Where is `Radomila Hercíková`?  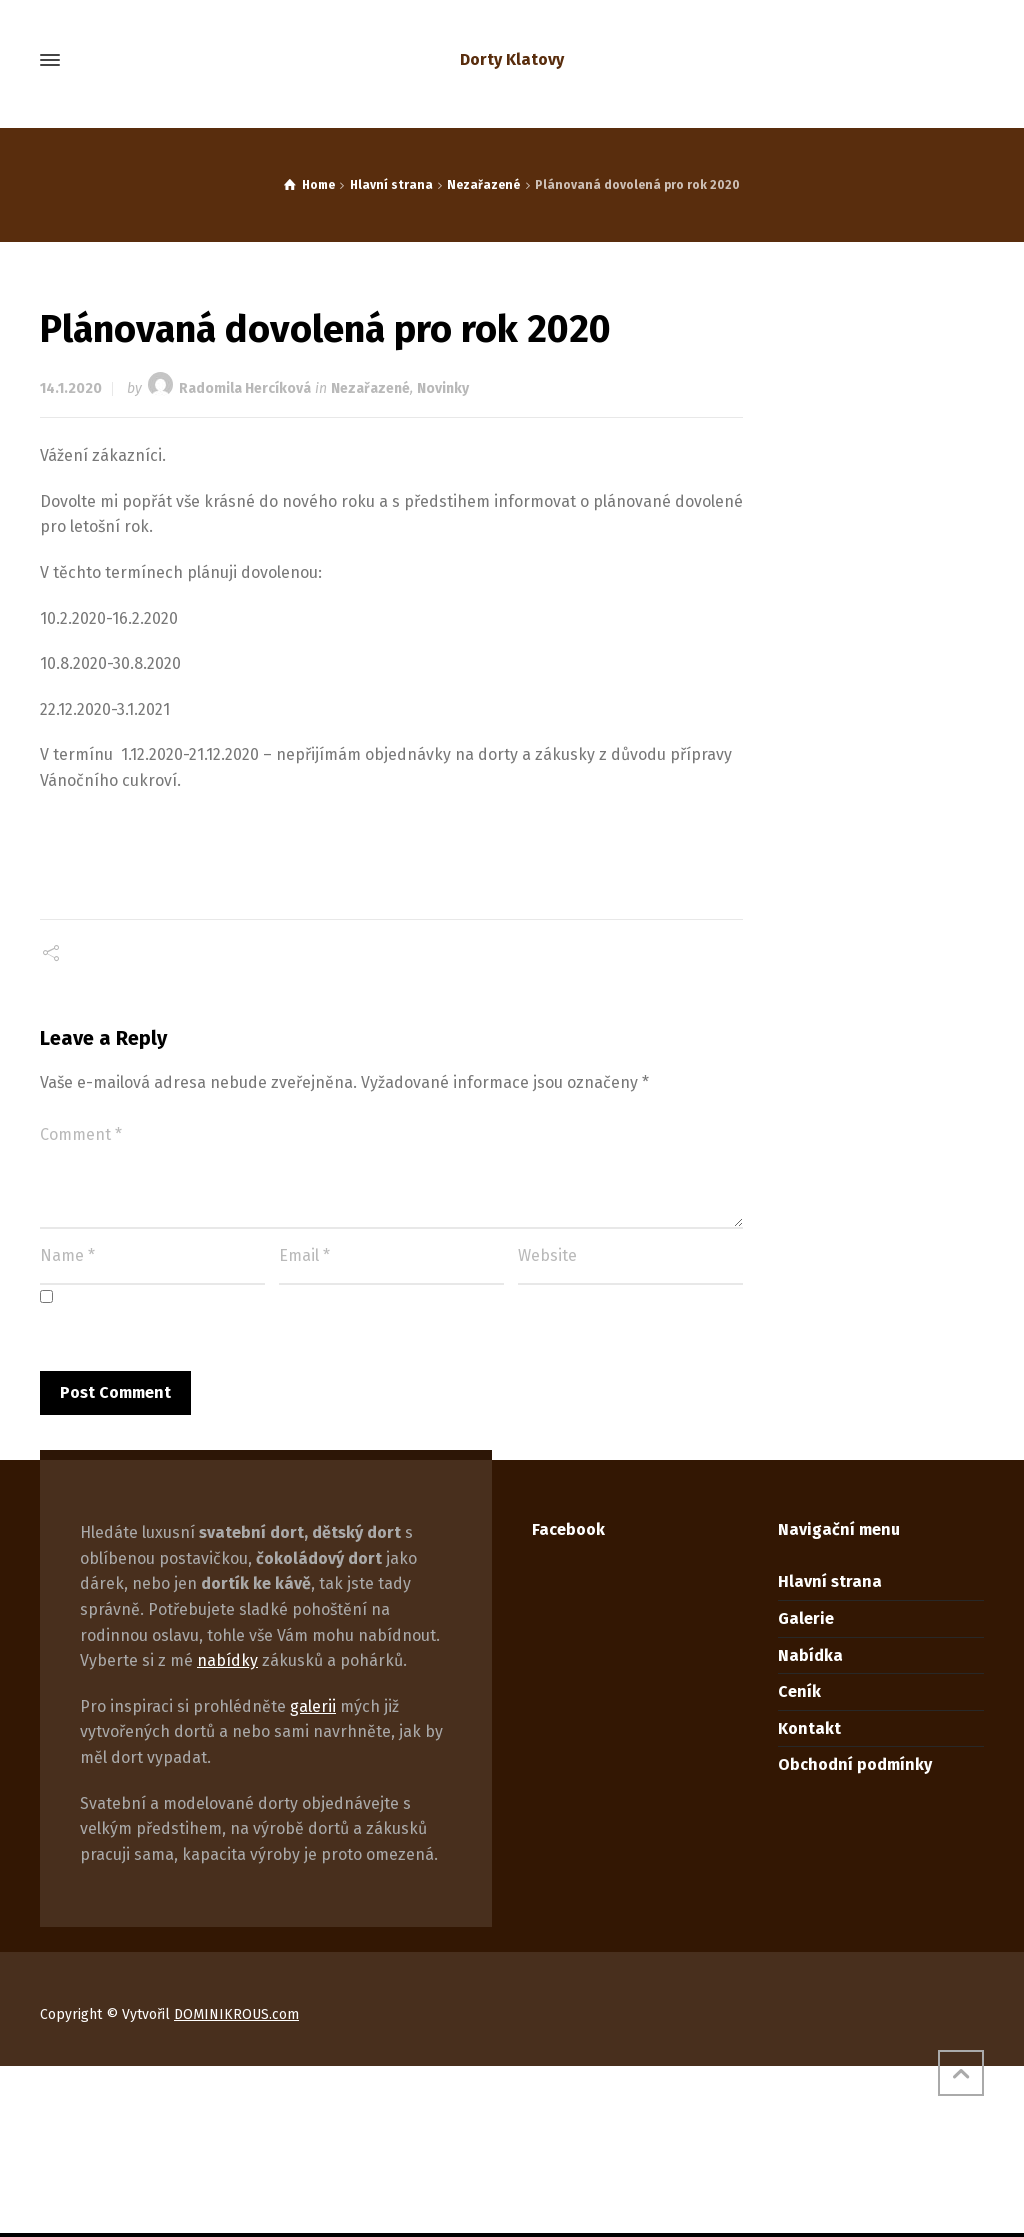 Radomila Hercíková is located at coordinates (245, 388).